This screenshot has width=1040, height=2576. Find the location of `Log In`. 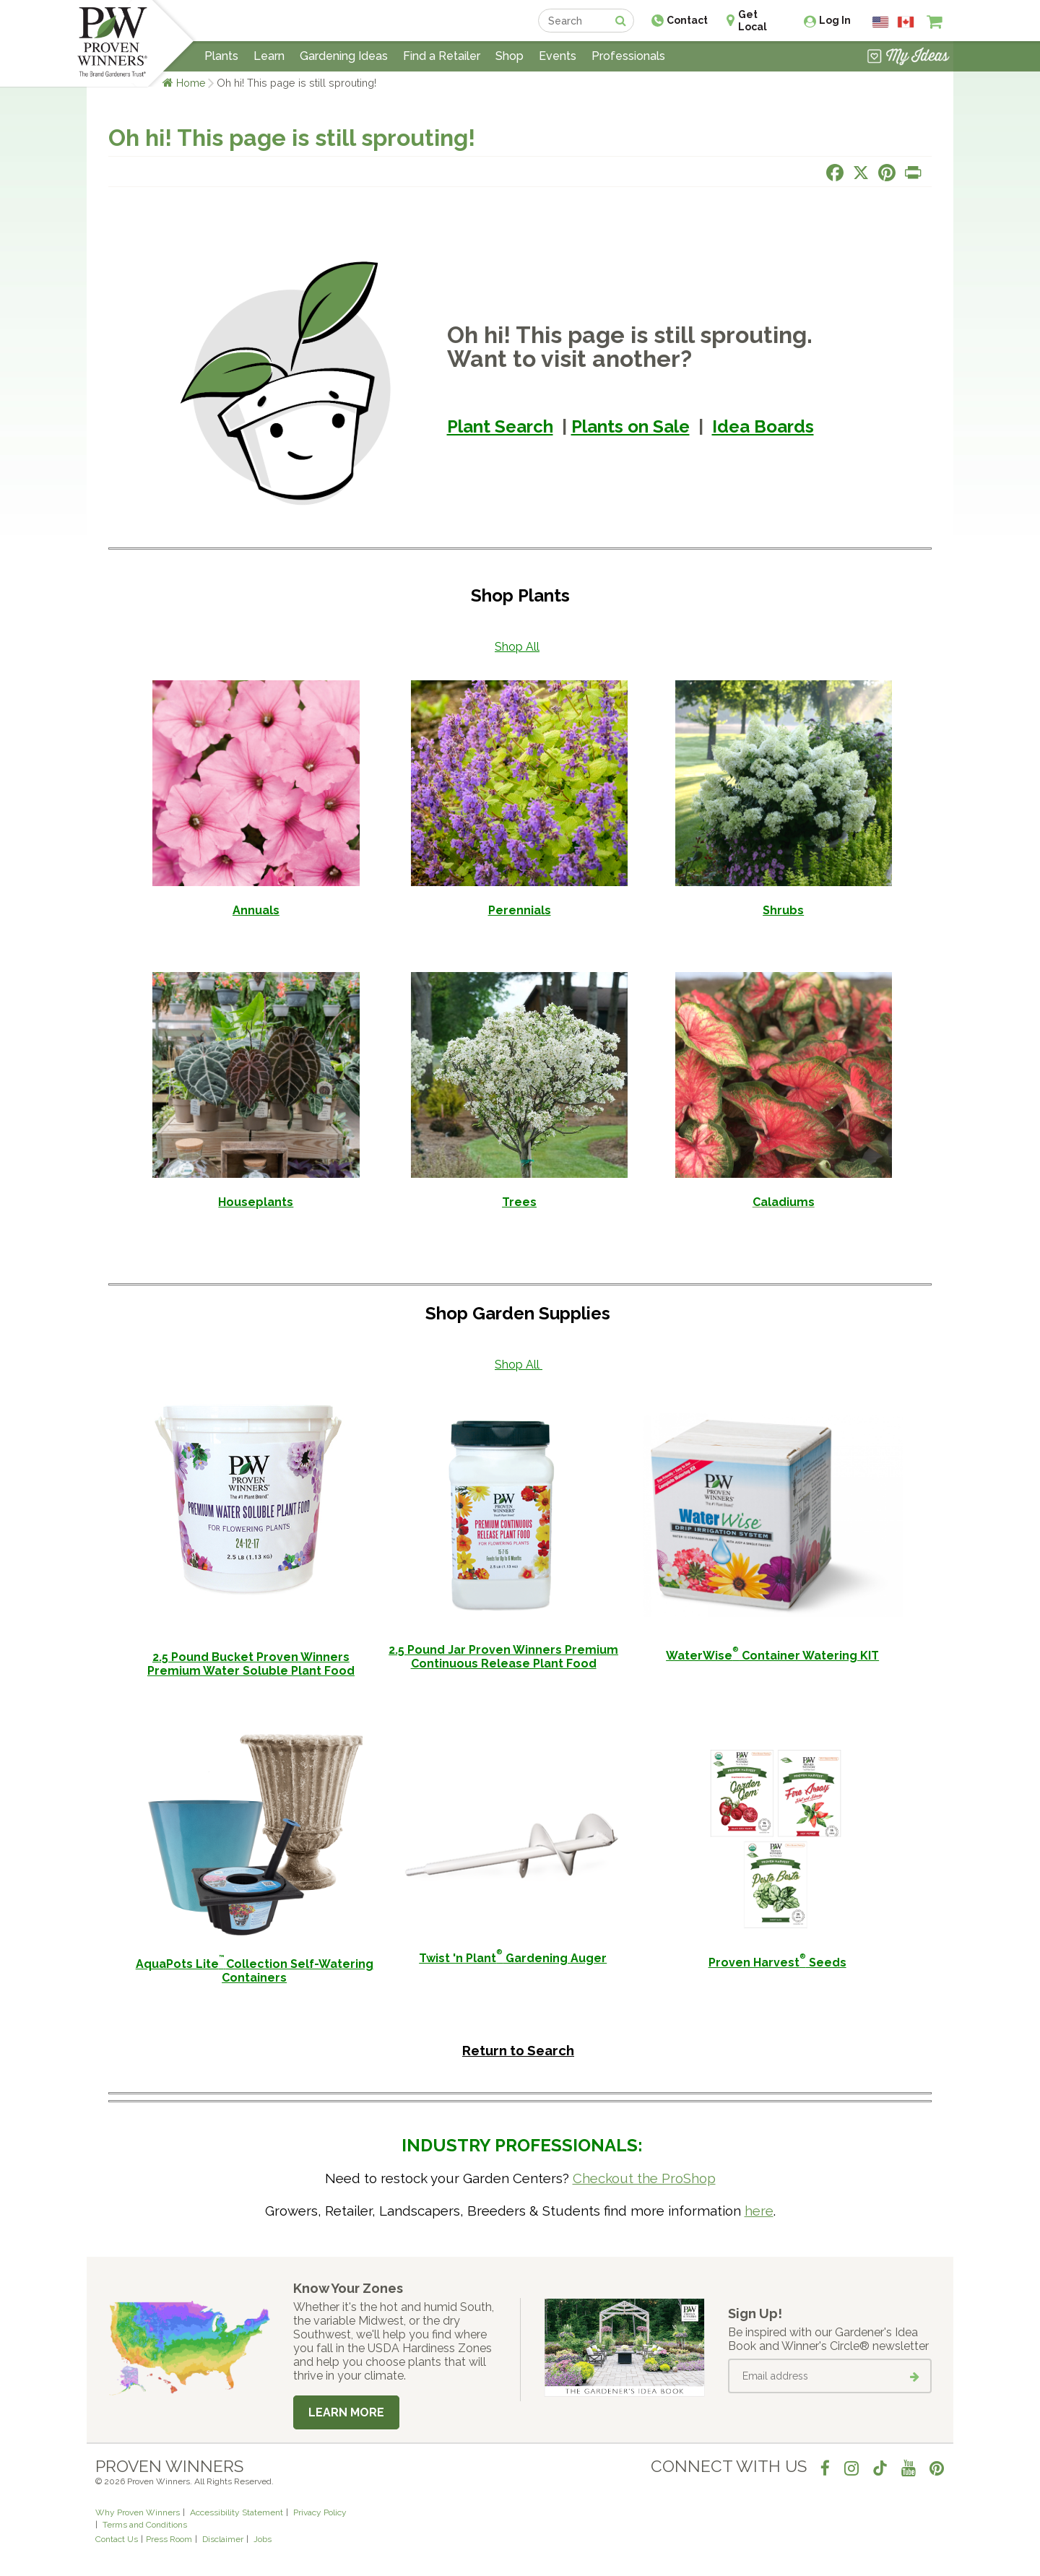

Log In is located at coordinates (835, 20).